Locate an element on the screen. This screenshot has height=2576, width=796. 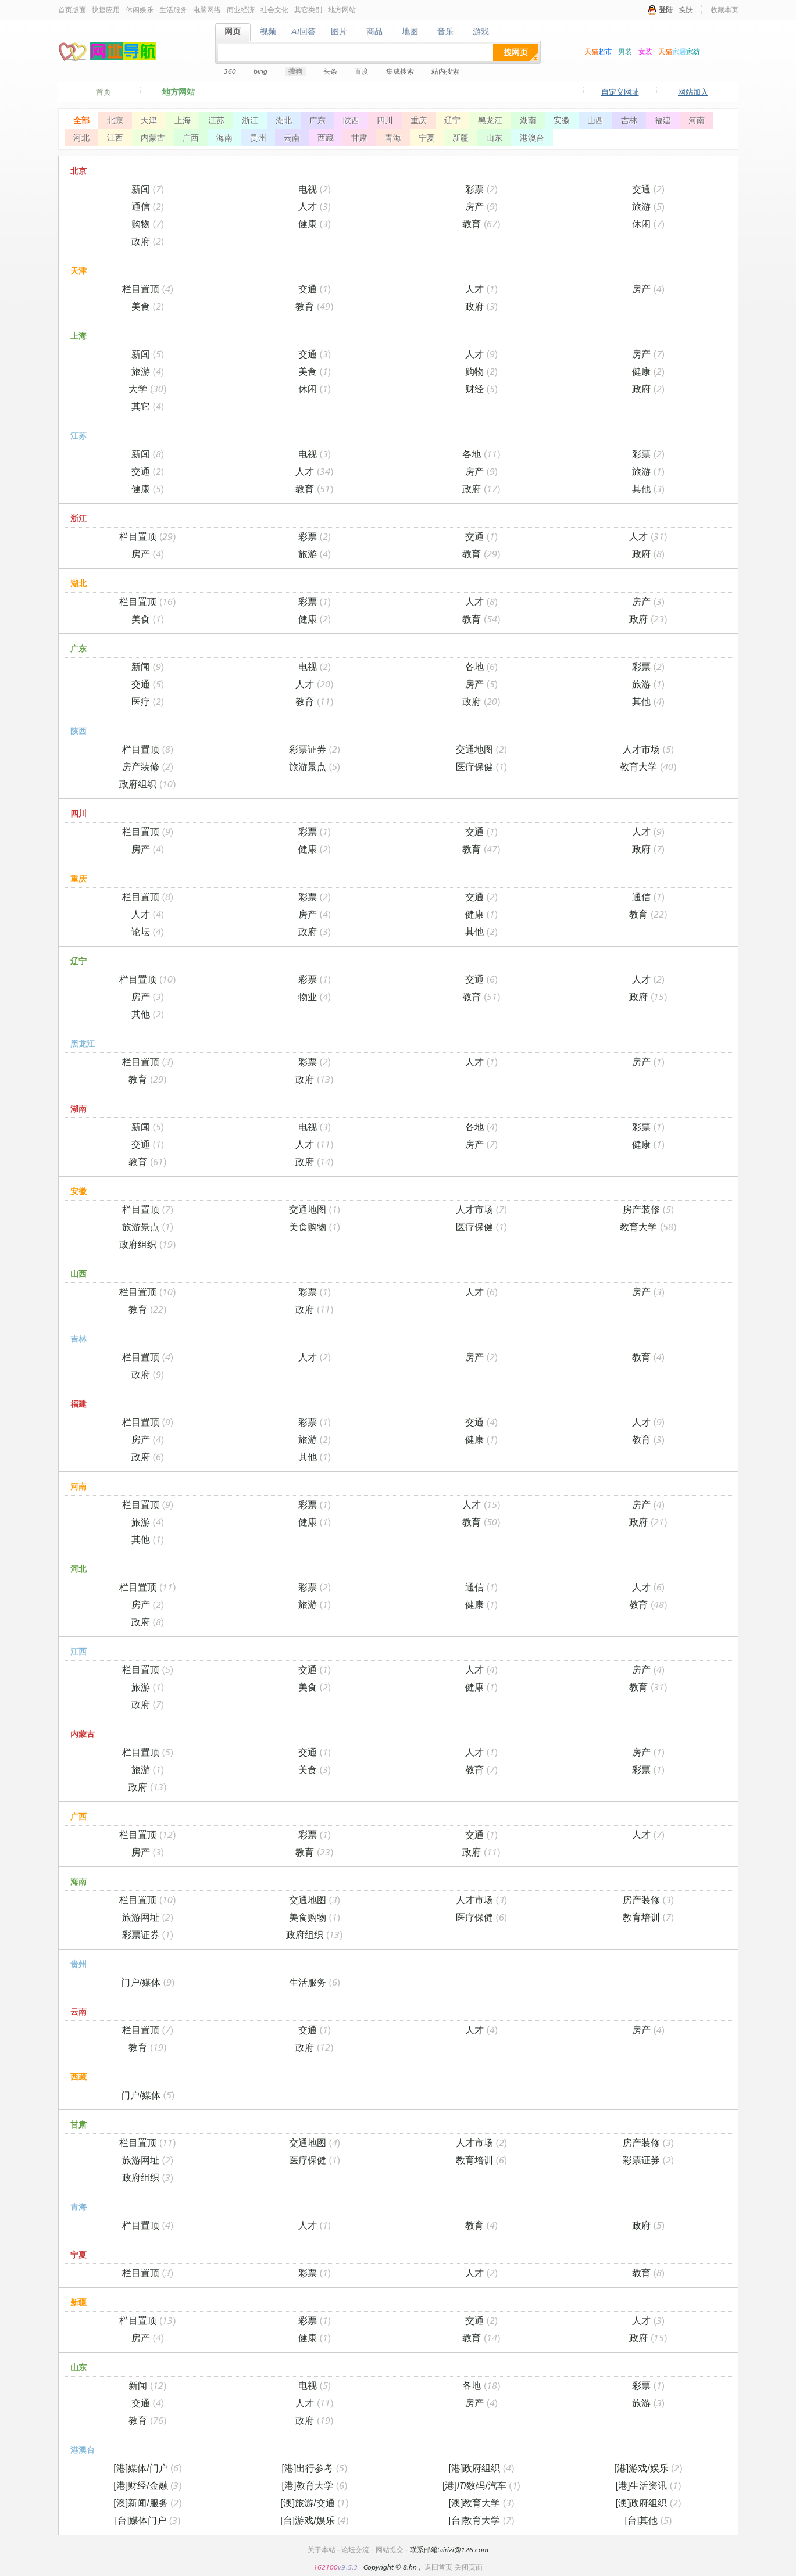
河南 is located at coordinates (696, 120).